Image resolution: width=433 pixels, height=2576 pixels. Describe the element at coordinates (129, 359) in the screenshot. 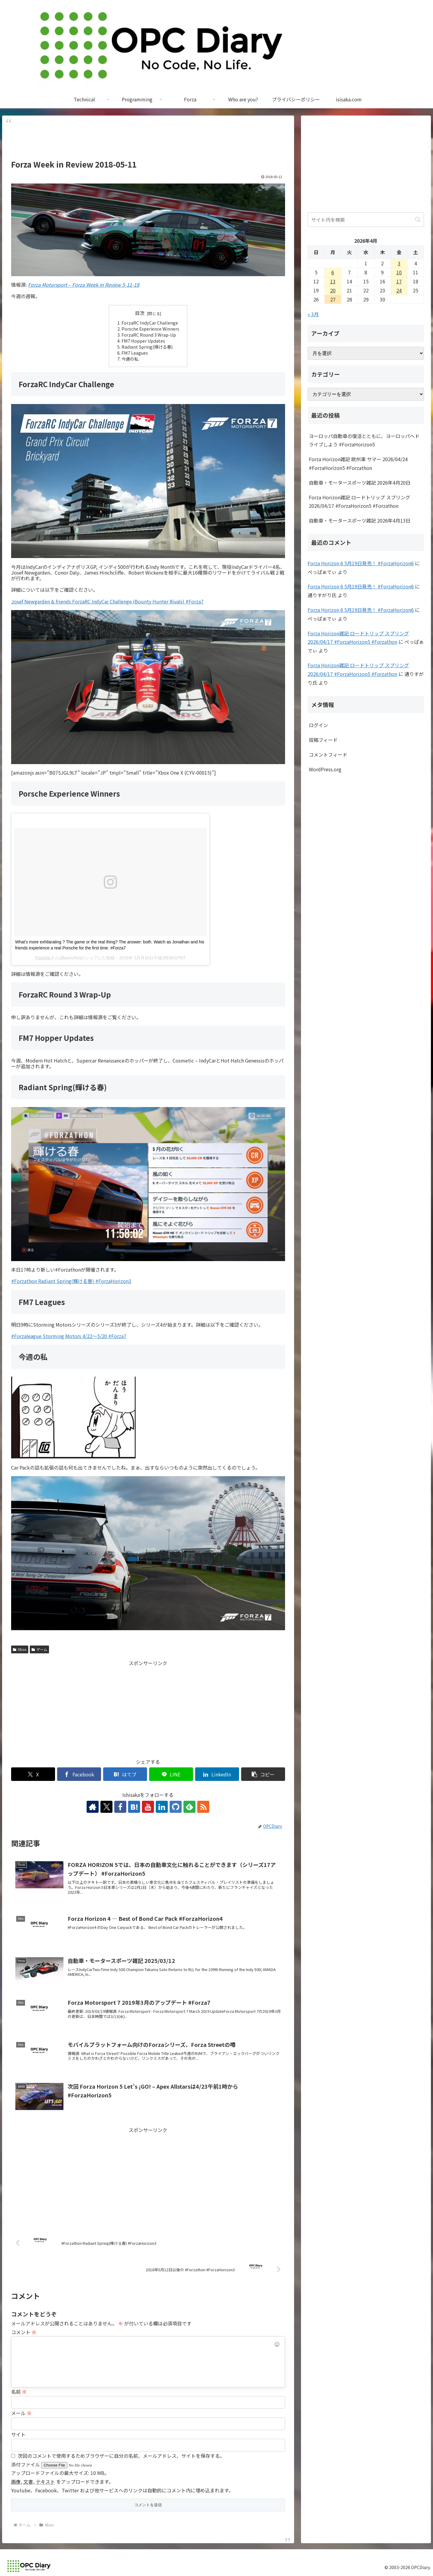

I see `今週の私` at that location.